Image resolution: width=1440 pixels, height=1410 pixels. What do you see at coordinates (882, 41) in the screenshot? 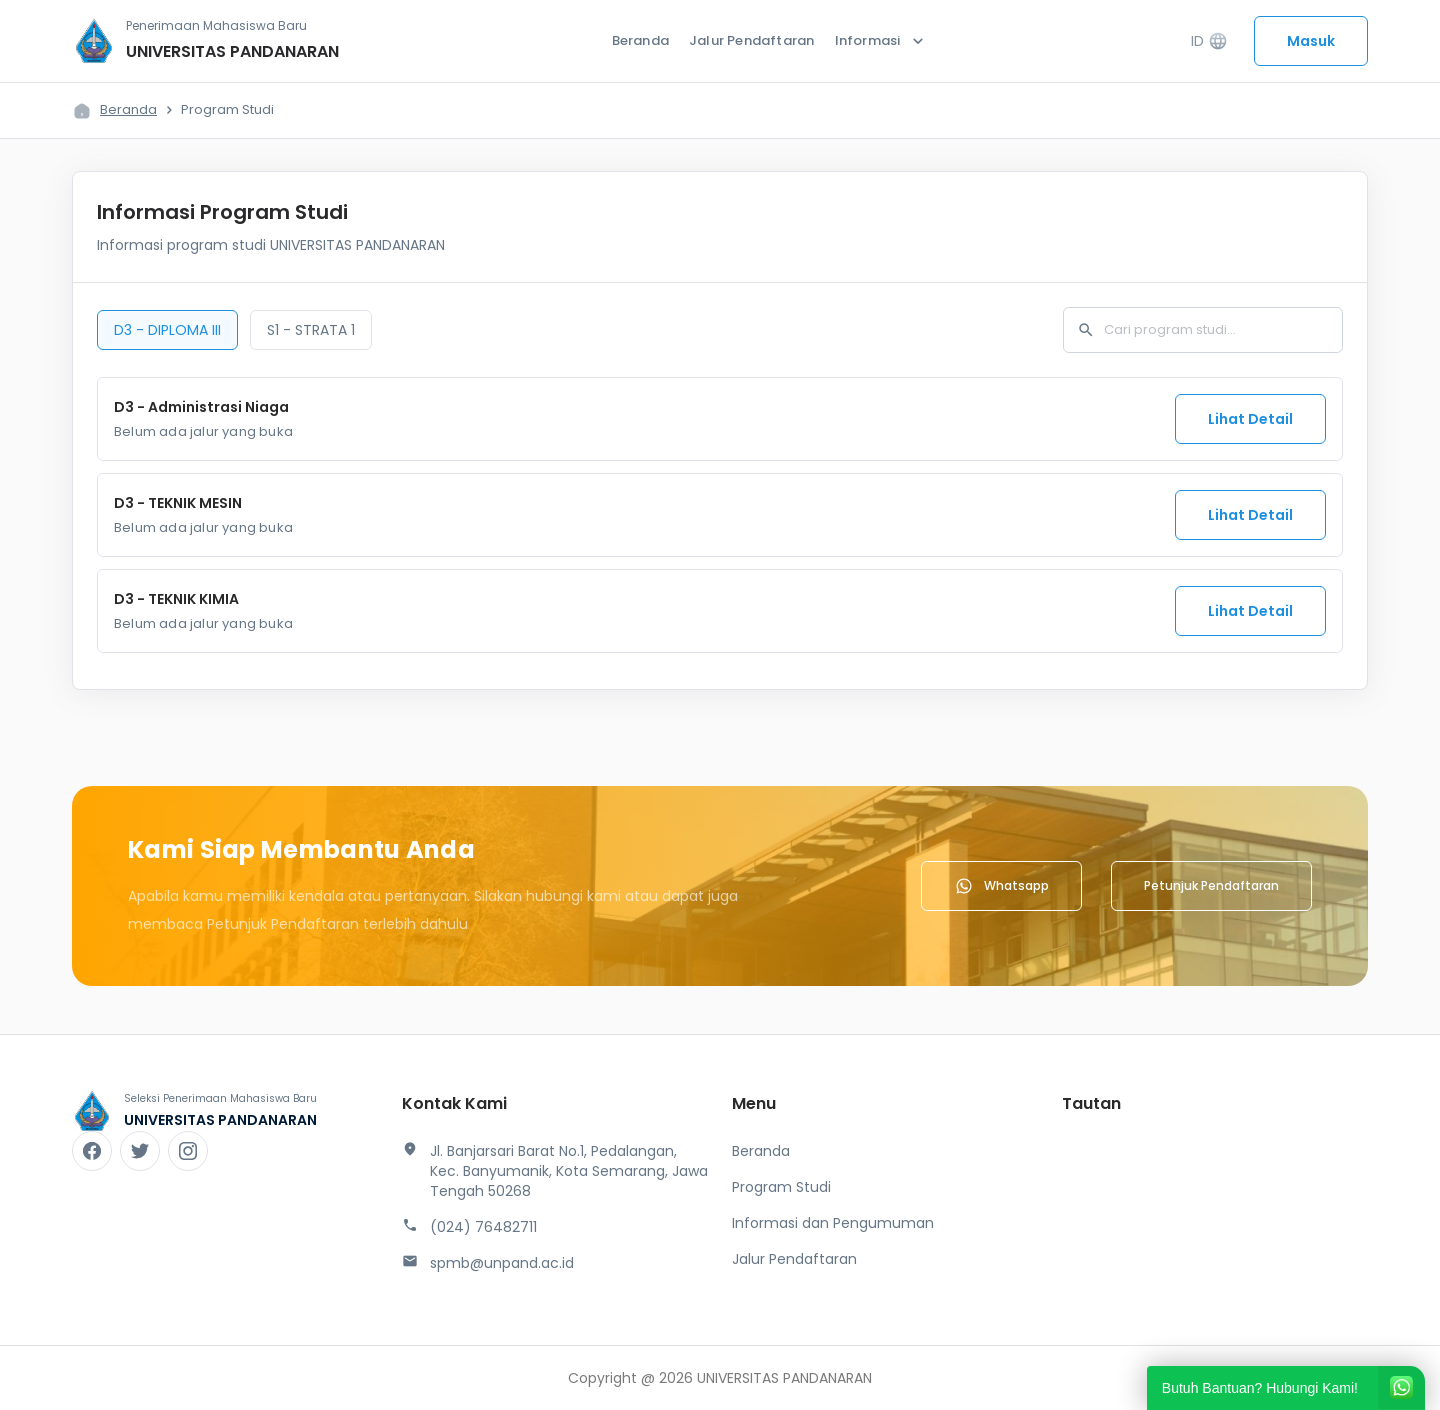
I see `Informasi [button]` at bounding box center [882, 41].